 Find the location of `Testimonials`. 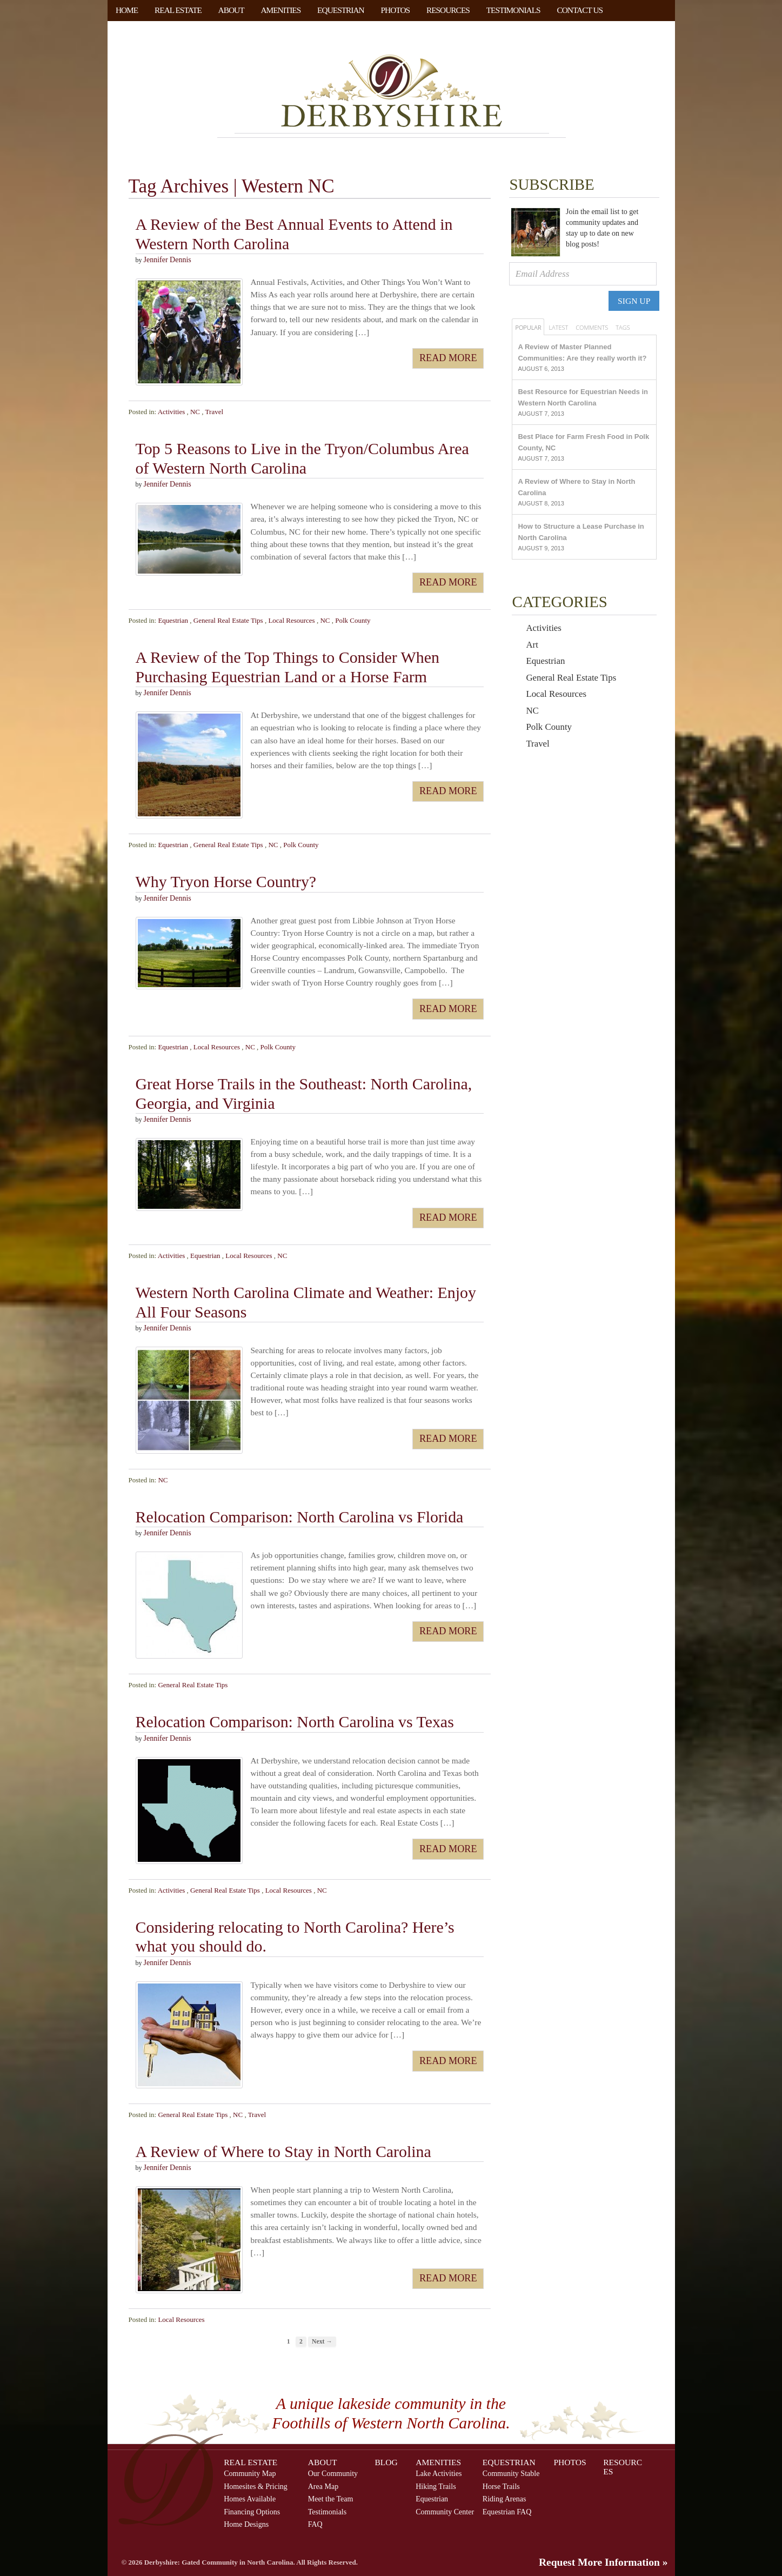

Testimonials is located at coordinates (513, 10).